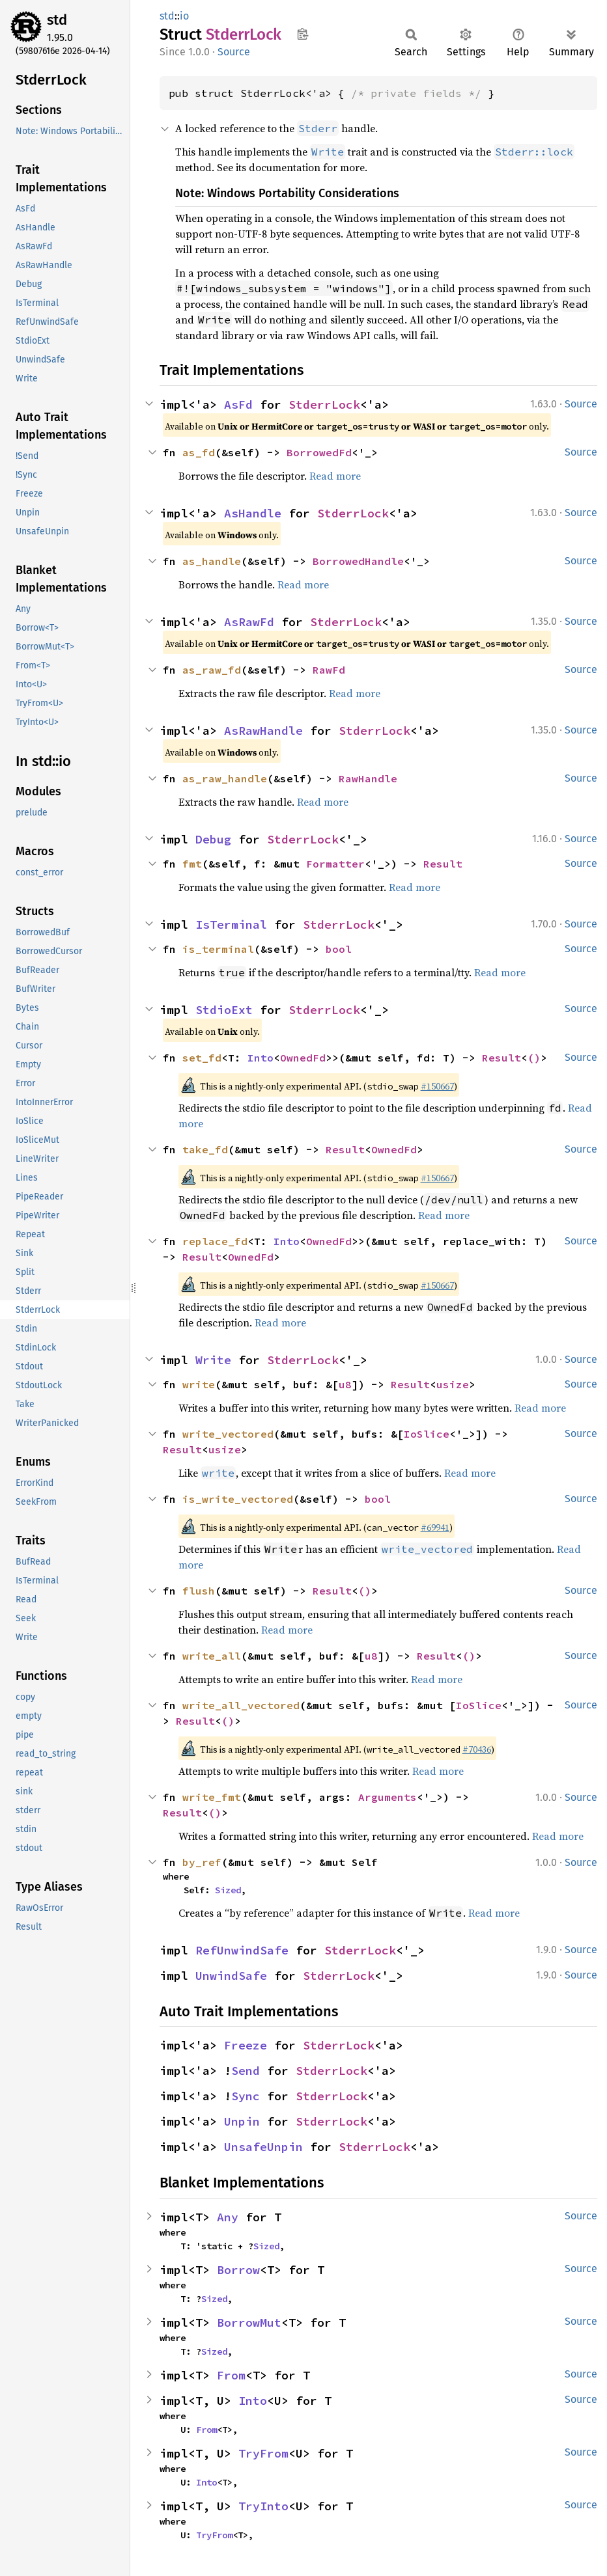  I want to click on TryFrom, so click(263, 2453).